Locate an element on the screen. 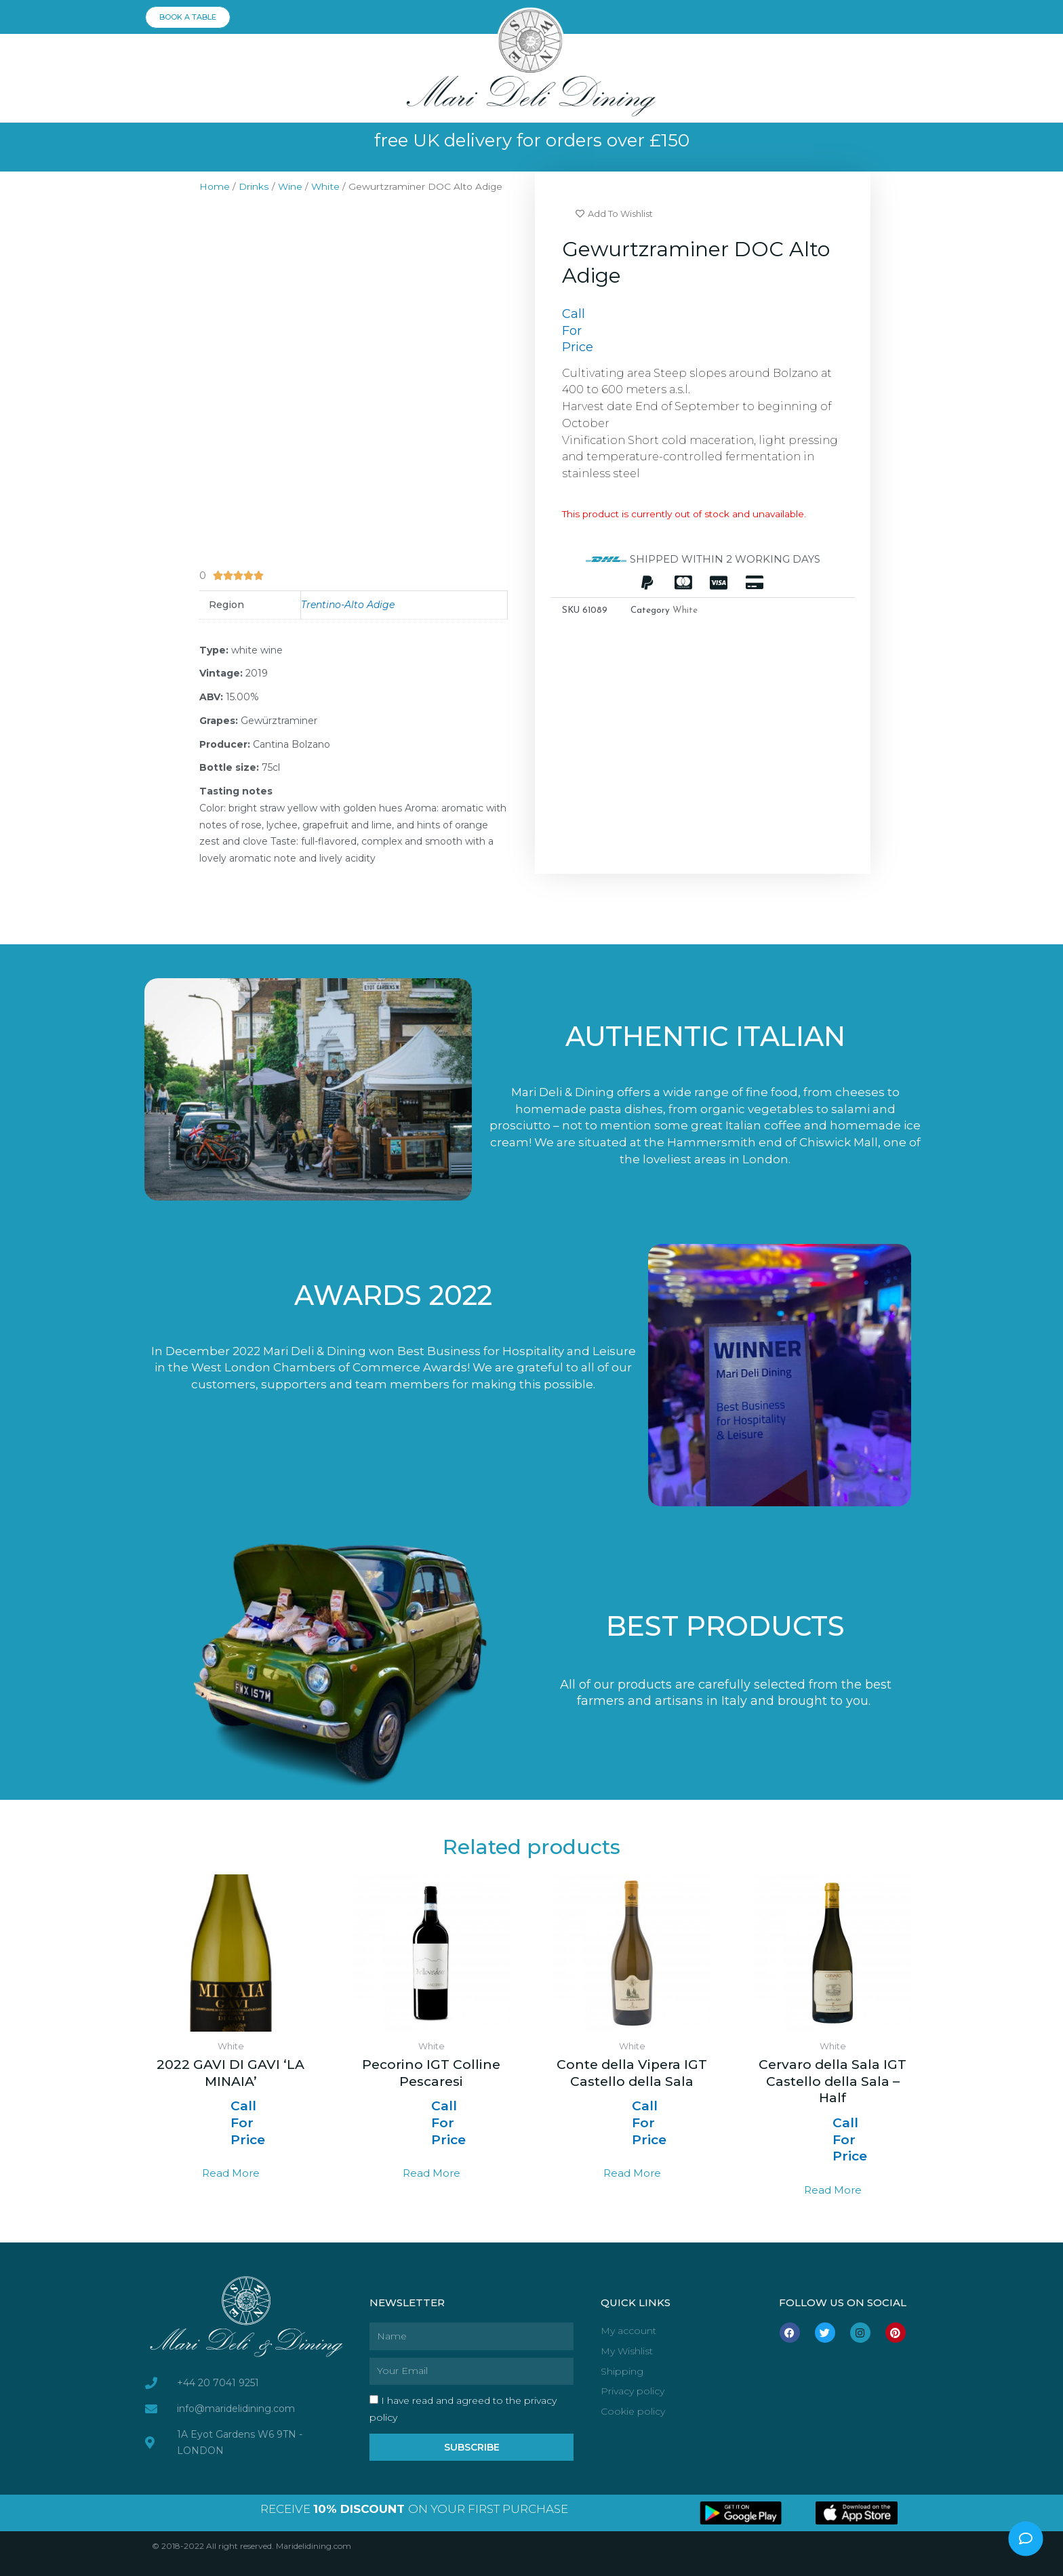 This screenshot has height=2576, width=1063. Wine is located at coordinates (290, 186).